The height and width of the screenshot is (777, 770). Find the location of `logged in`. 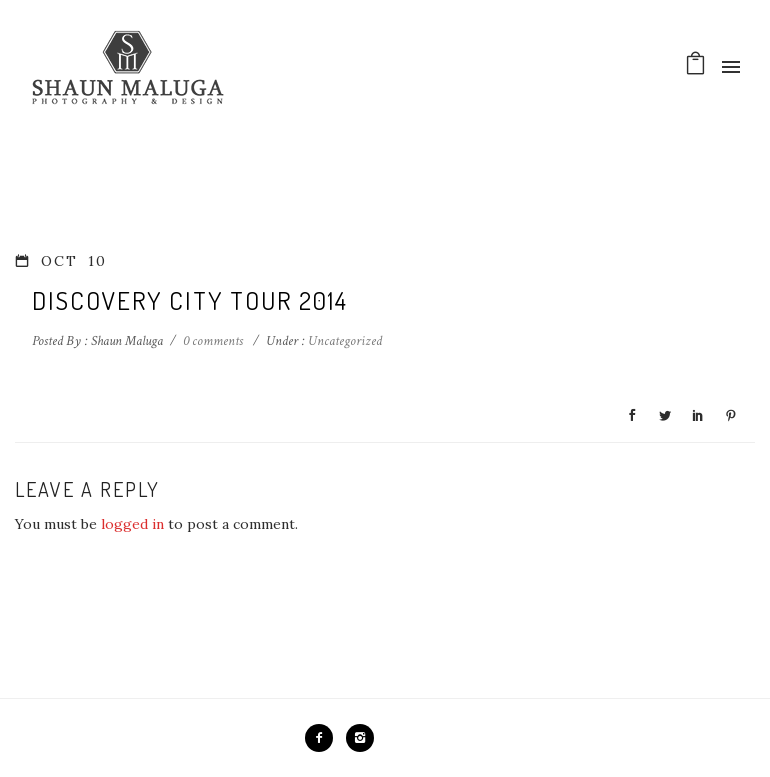

logged in is located at coordinates (132, 524).